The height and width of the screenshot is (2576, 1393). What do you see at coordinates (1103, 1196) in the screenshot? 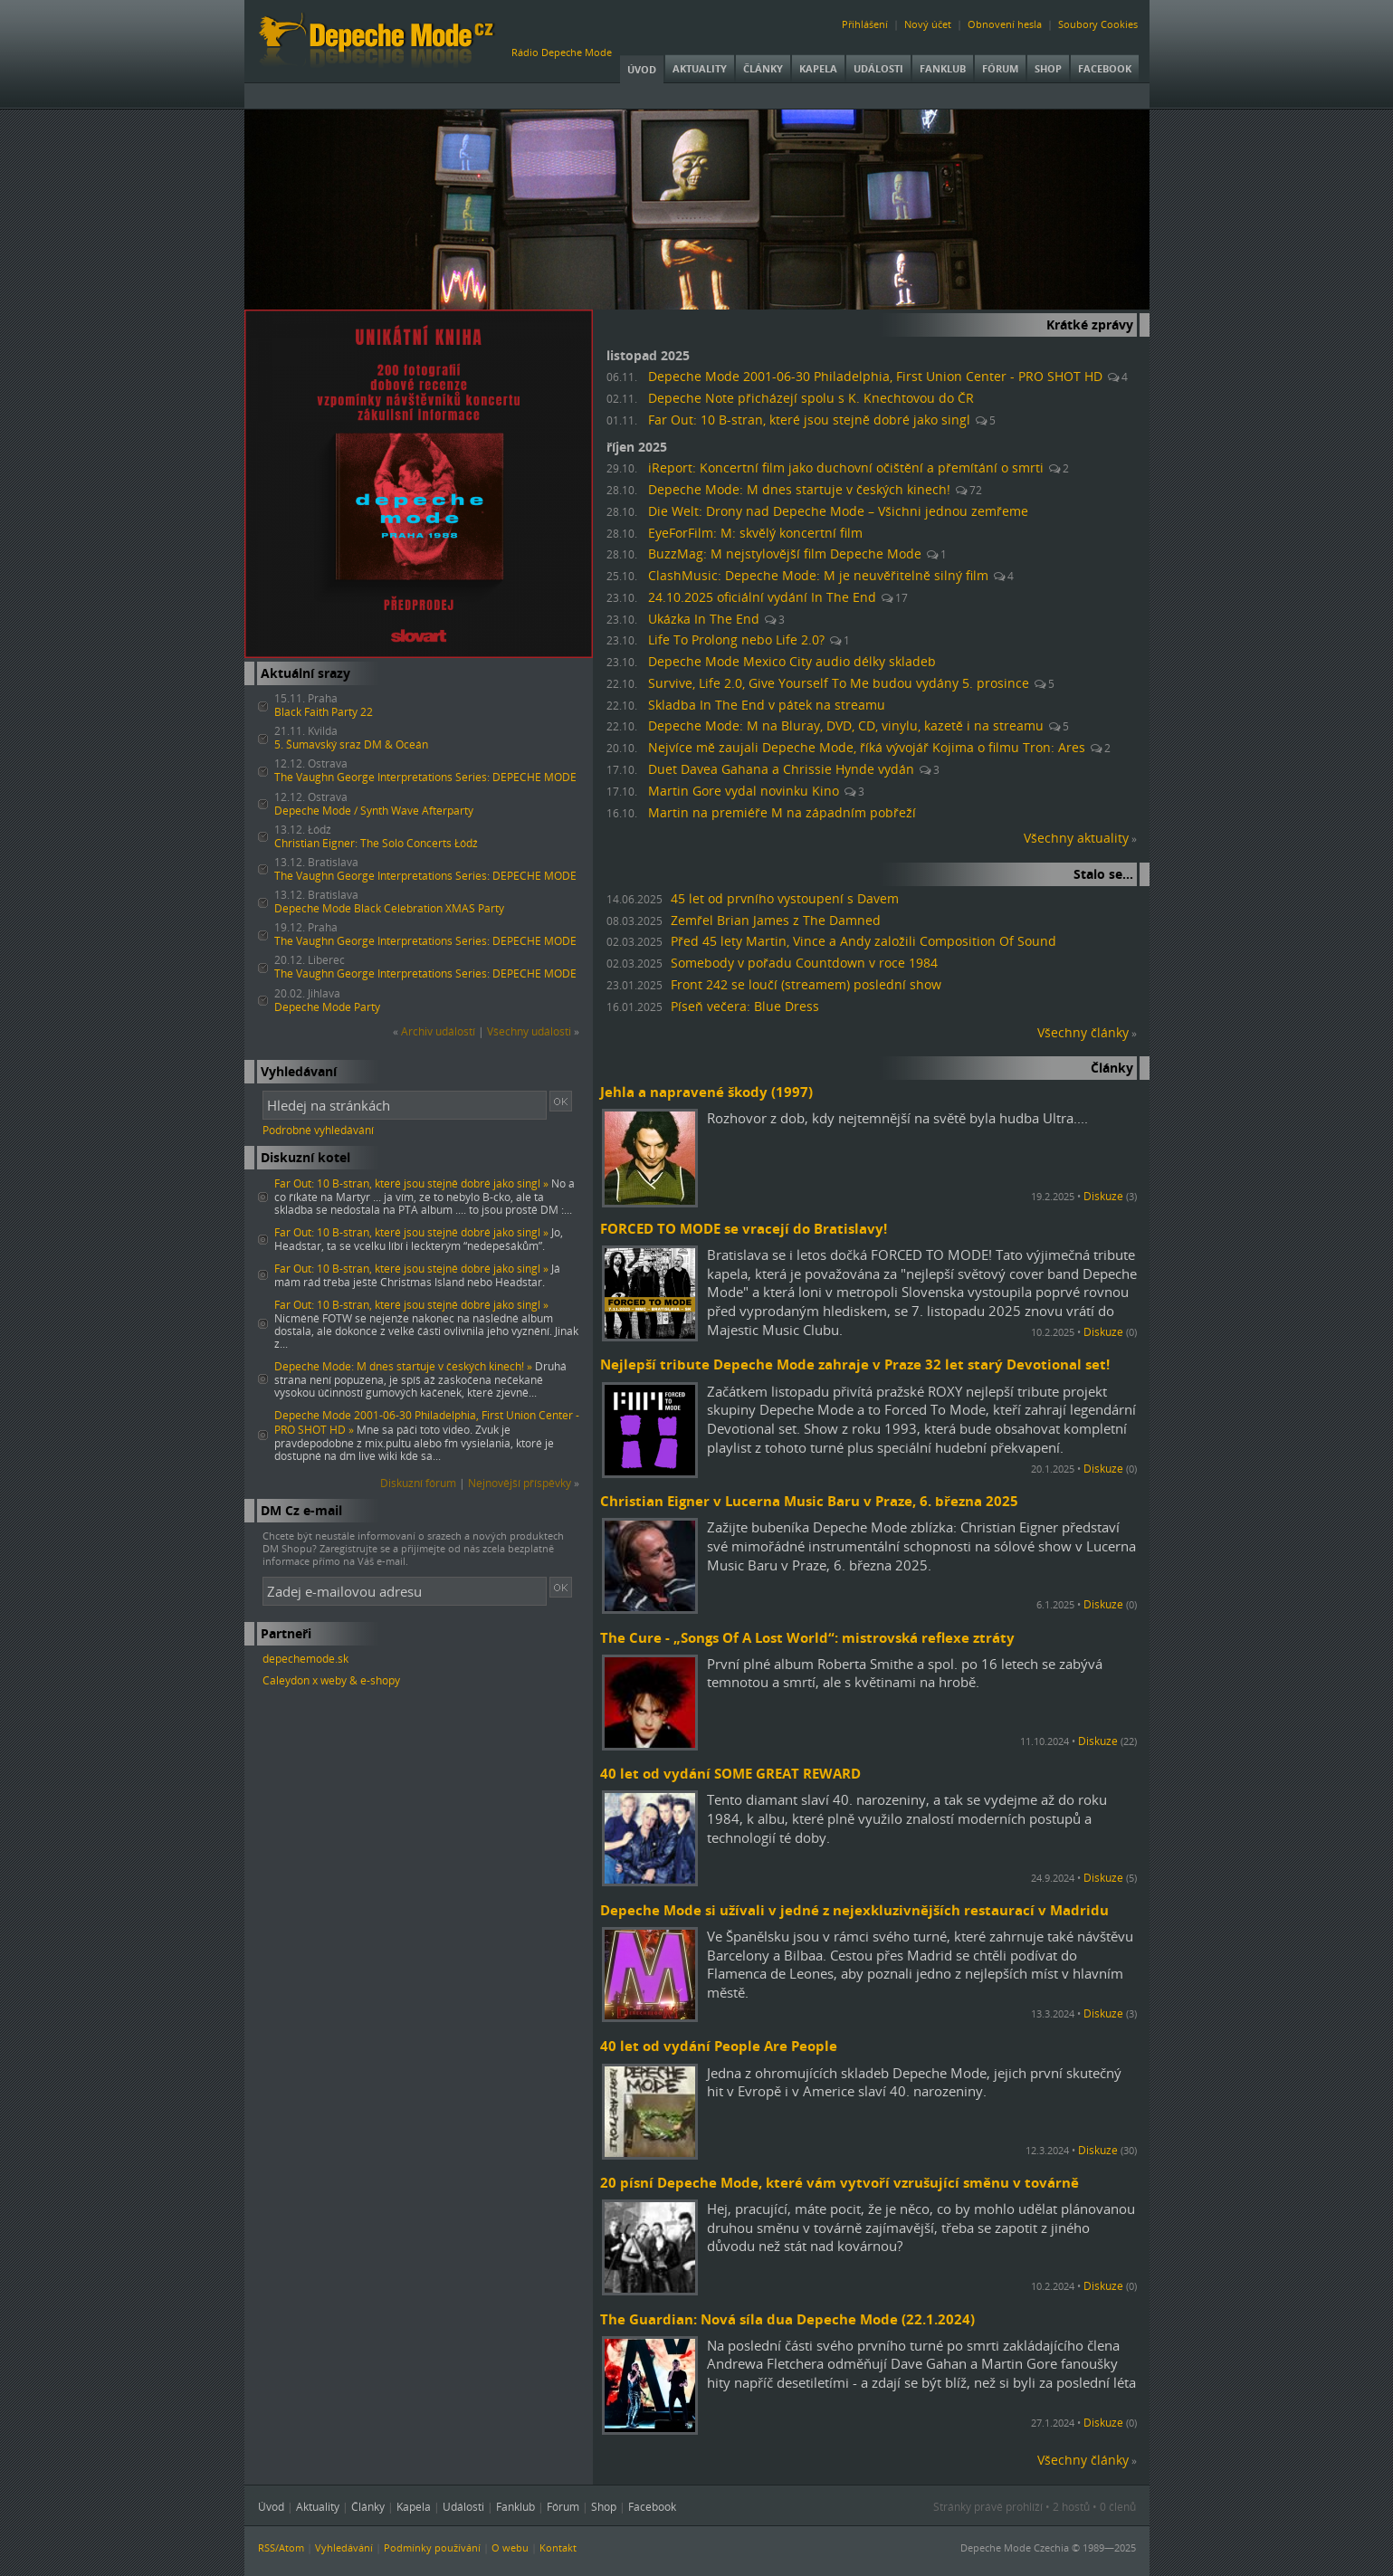
I see `Diskuze` at bounding box center [1103, 1196].